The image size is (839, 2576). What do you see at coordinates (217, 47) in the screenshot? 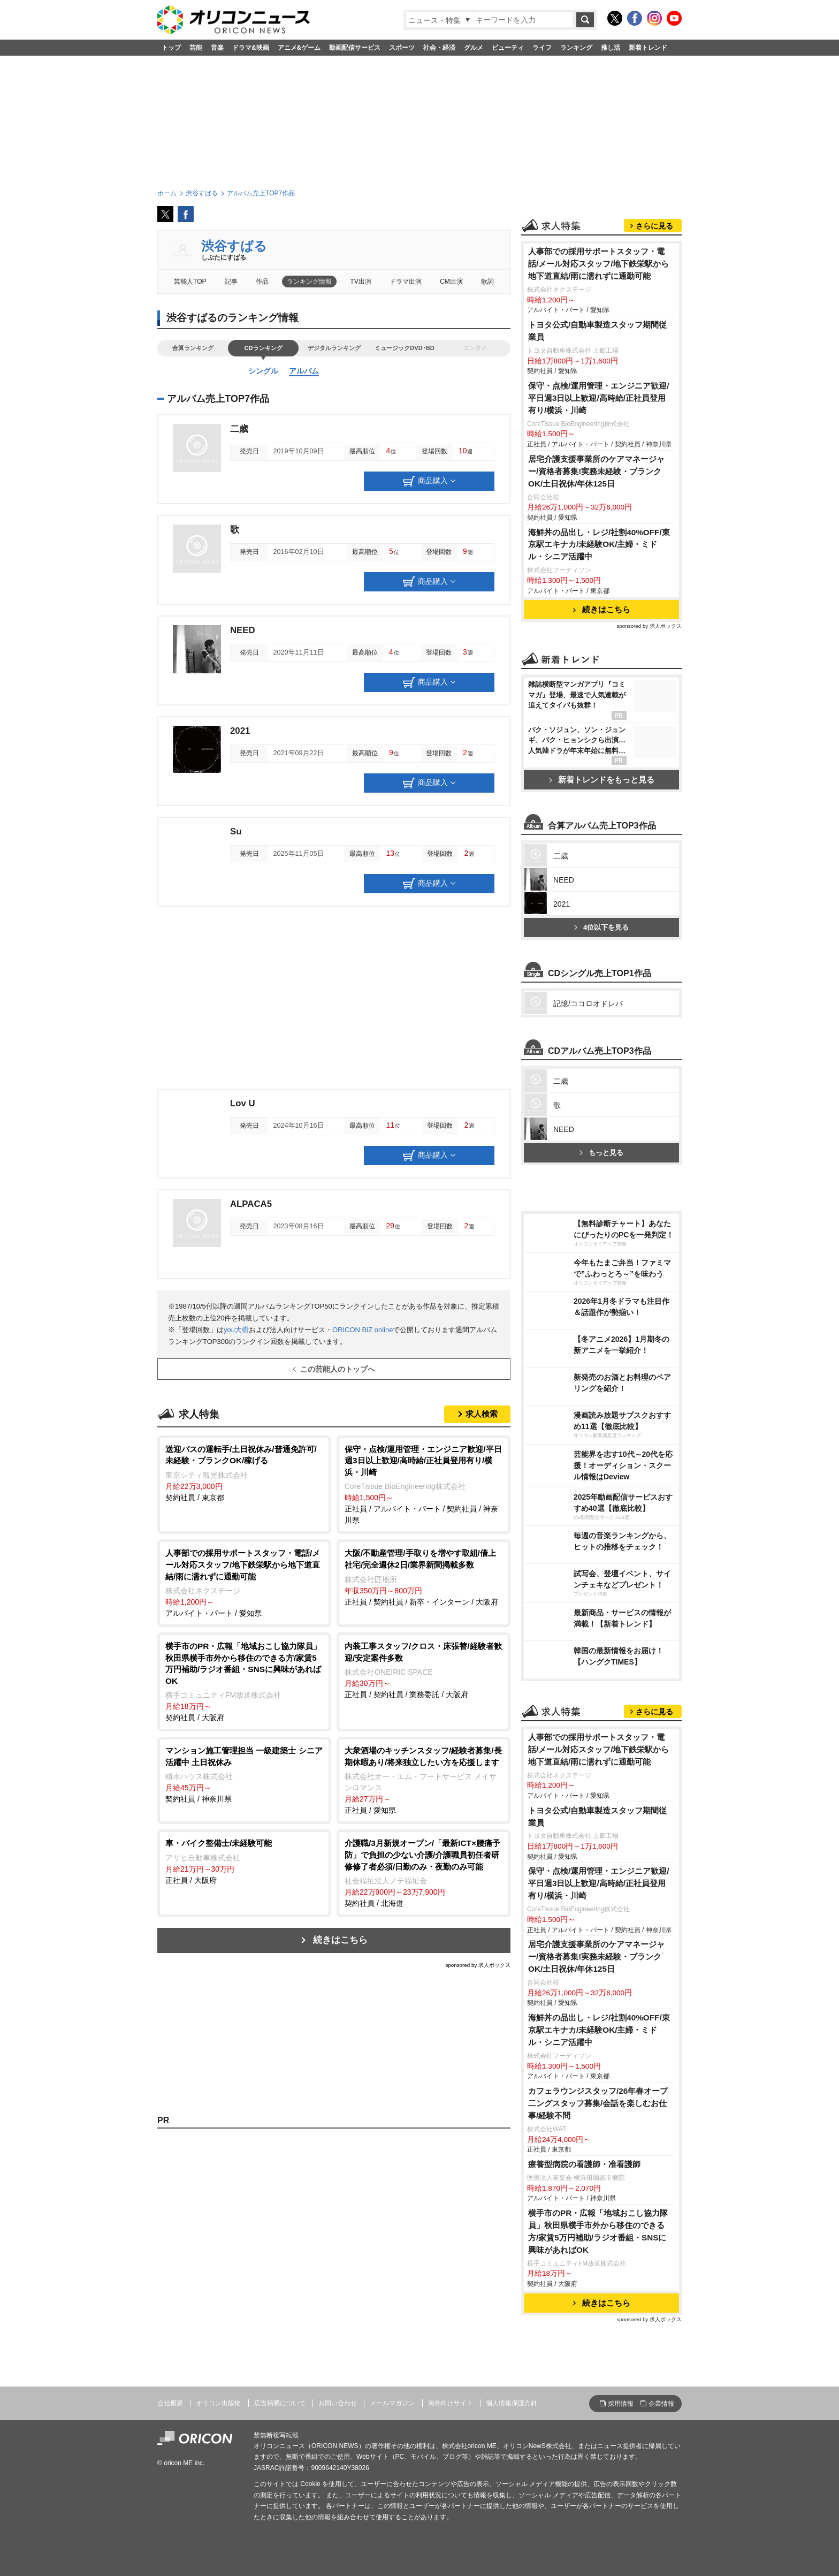
I see `音楽` at bounding box center [217, 47].